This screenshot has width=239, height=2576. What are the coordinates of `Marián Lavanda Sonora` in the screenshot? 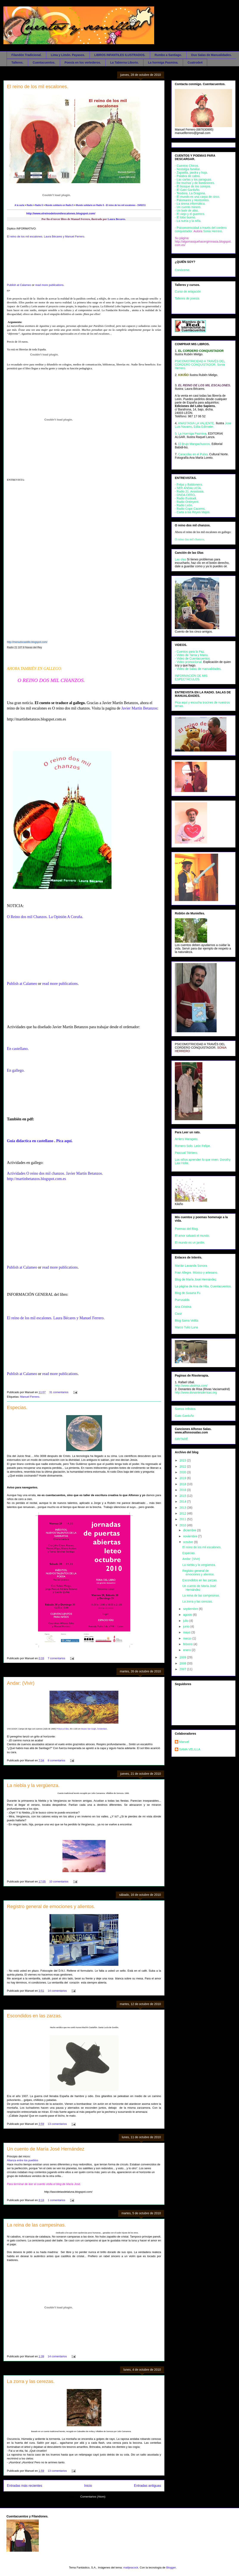 It's located at (191, 1265).